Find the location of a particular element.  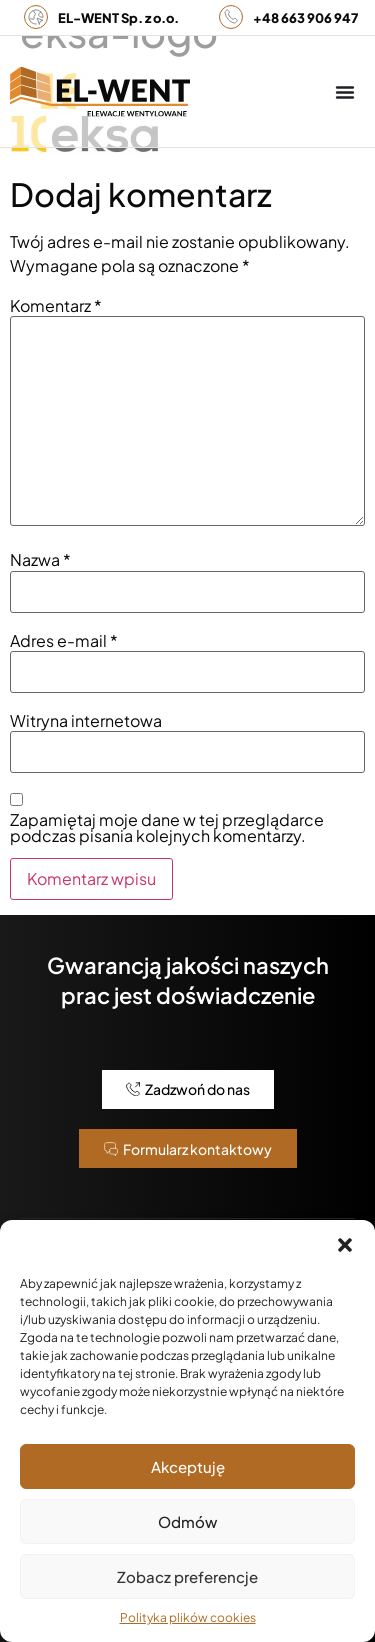

[<b>EL-WENT Sp. z o.o.</b>] is located at coordinates (36, 17).